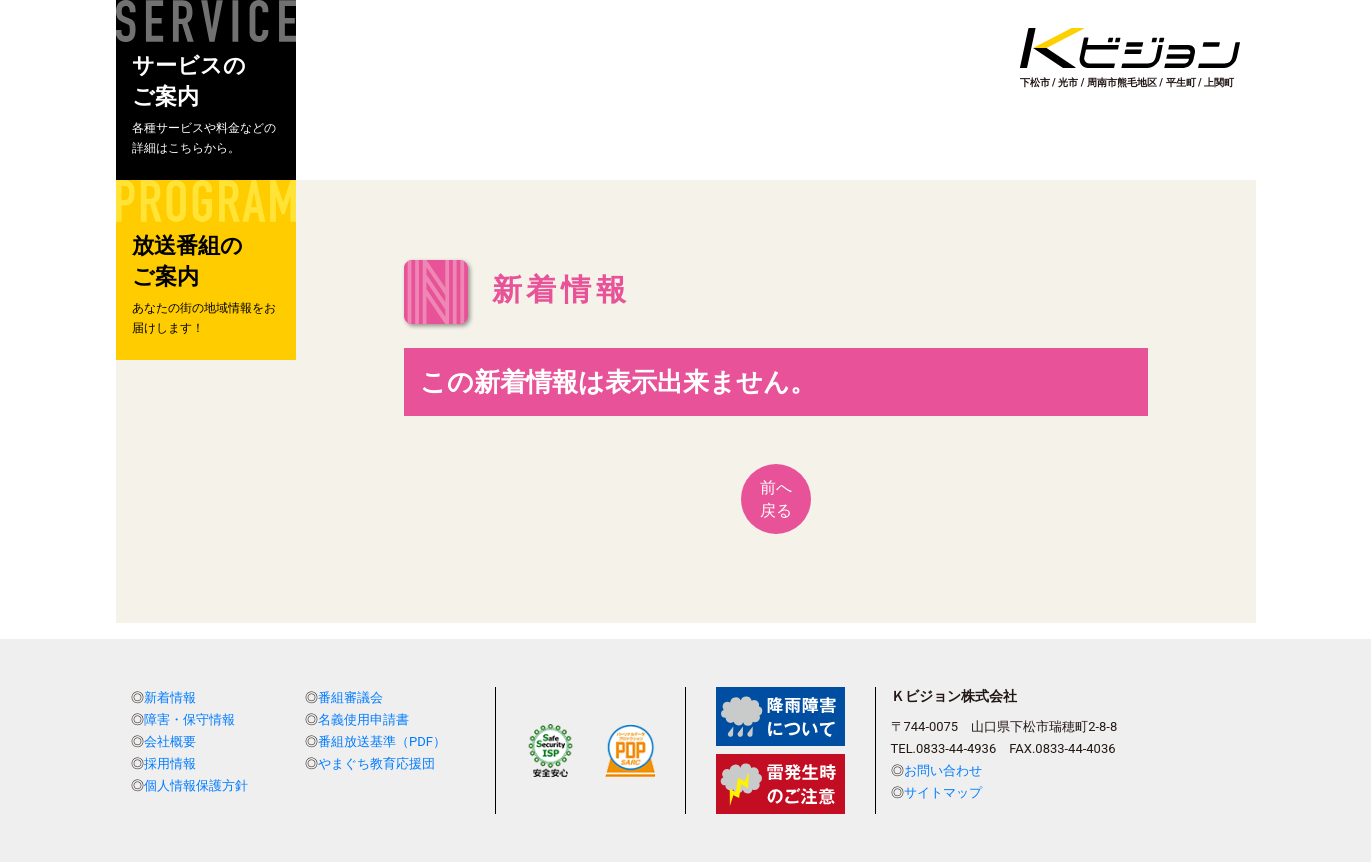 The image size is (1371, 862). I want to click on サイトマップ, so click(943, 792).